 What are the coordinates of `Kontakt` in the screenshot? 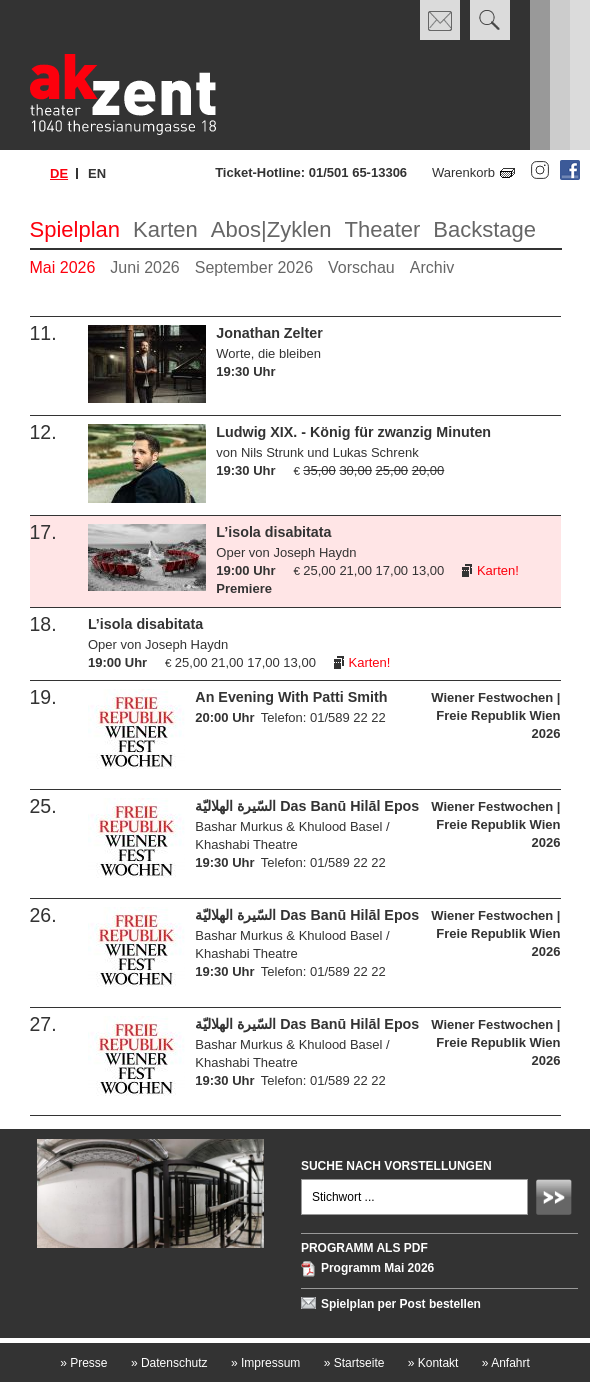 It's located at (433, 1363).